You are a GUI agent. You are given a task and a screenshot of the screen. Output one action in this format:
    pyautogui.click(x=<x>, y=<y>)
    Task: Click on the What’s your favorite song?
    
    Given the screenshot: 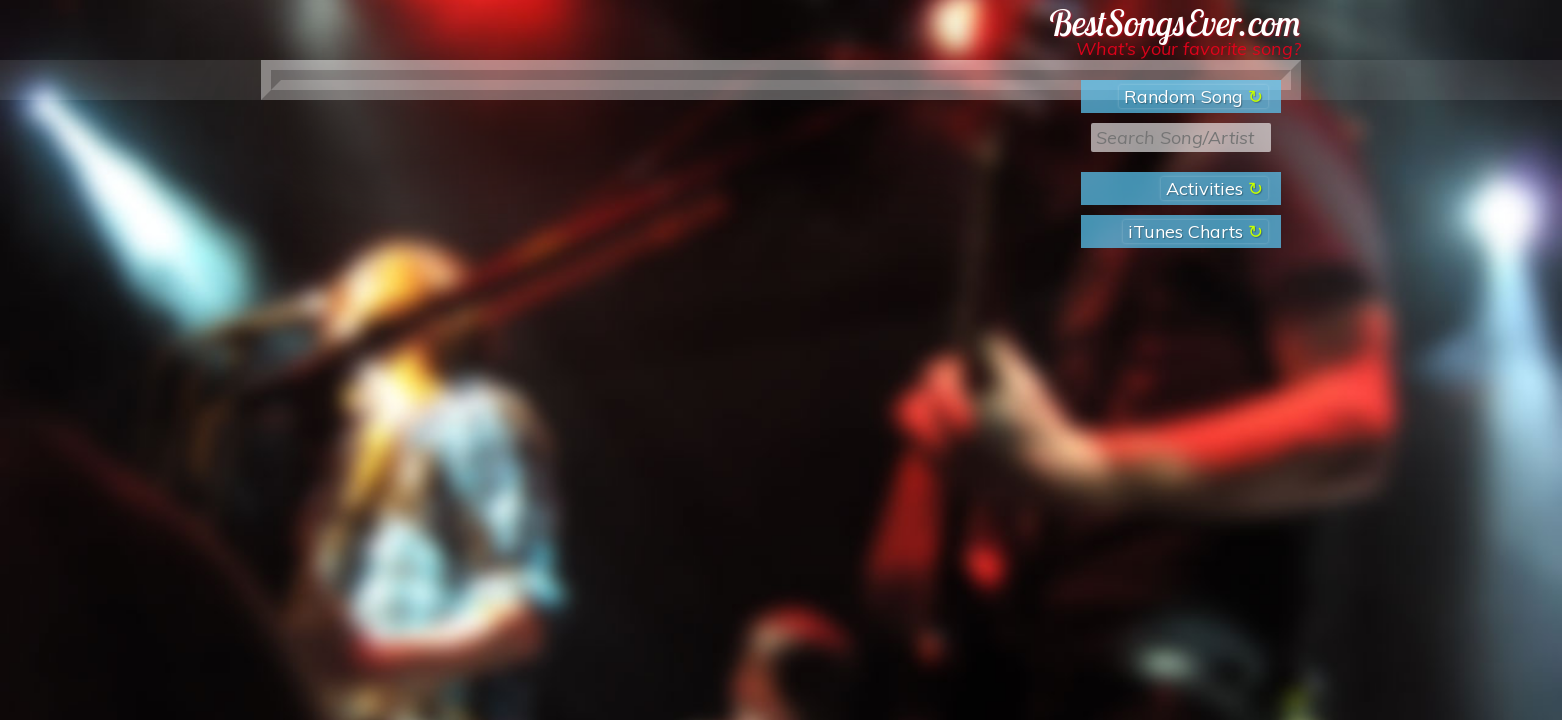 What is the action you would take?
    pyautogui.click(x=1188, y=48)
    